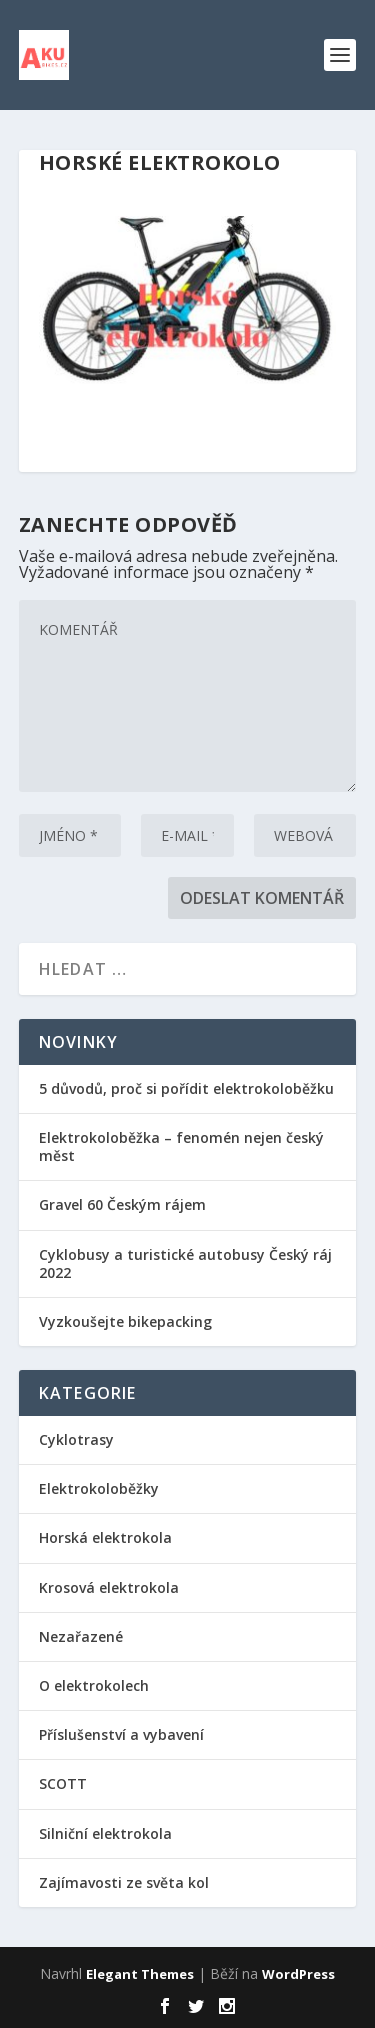  Describe the element at coordinates (105, 1833) in the screenshot. I see `Silniční elektrokola` at that location.